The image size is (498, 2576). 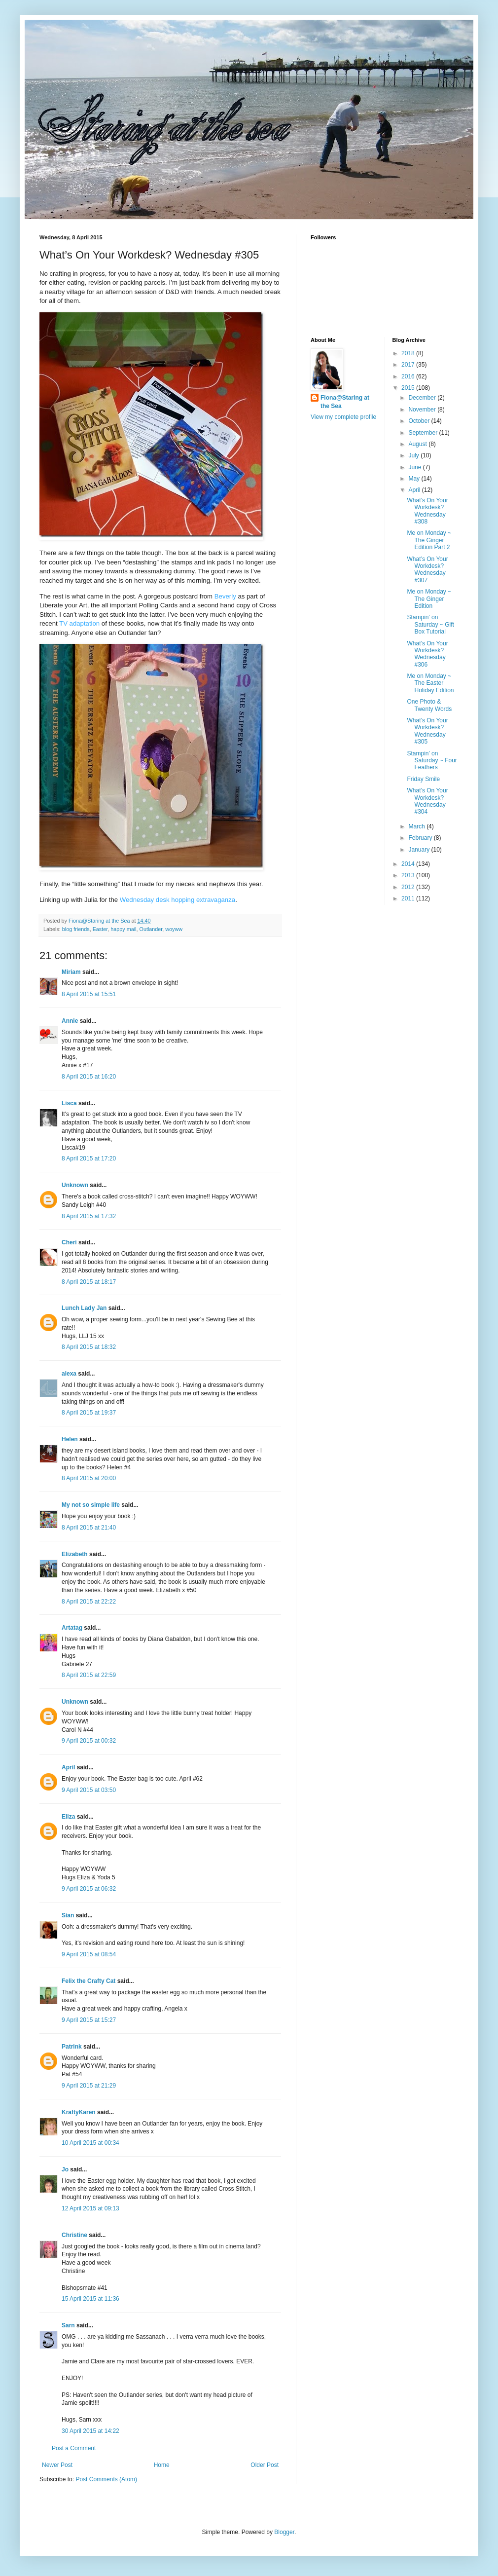 I want to click on 8 April 2015 at 20:00, so click(x=89, y=1478).